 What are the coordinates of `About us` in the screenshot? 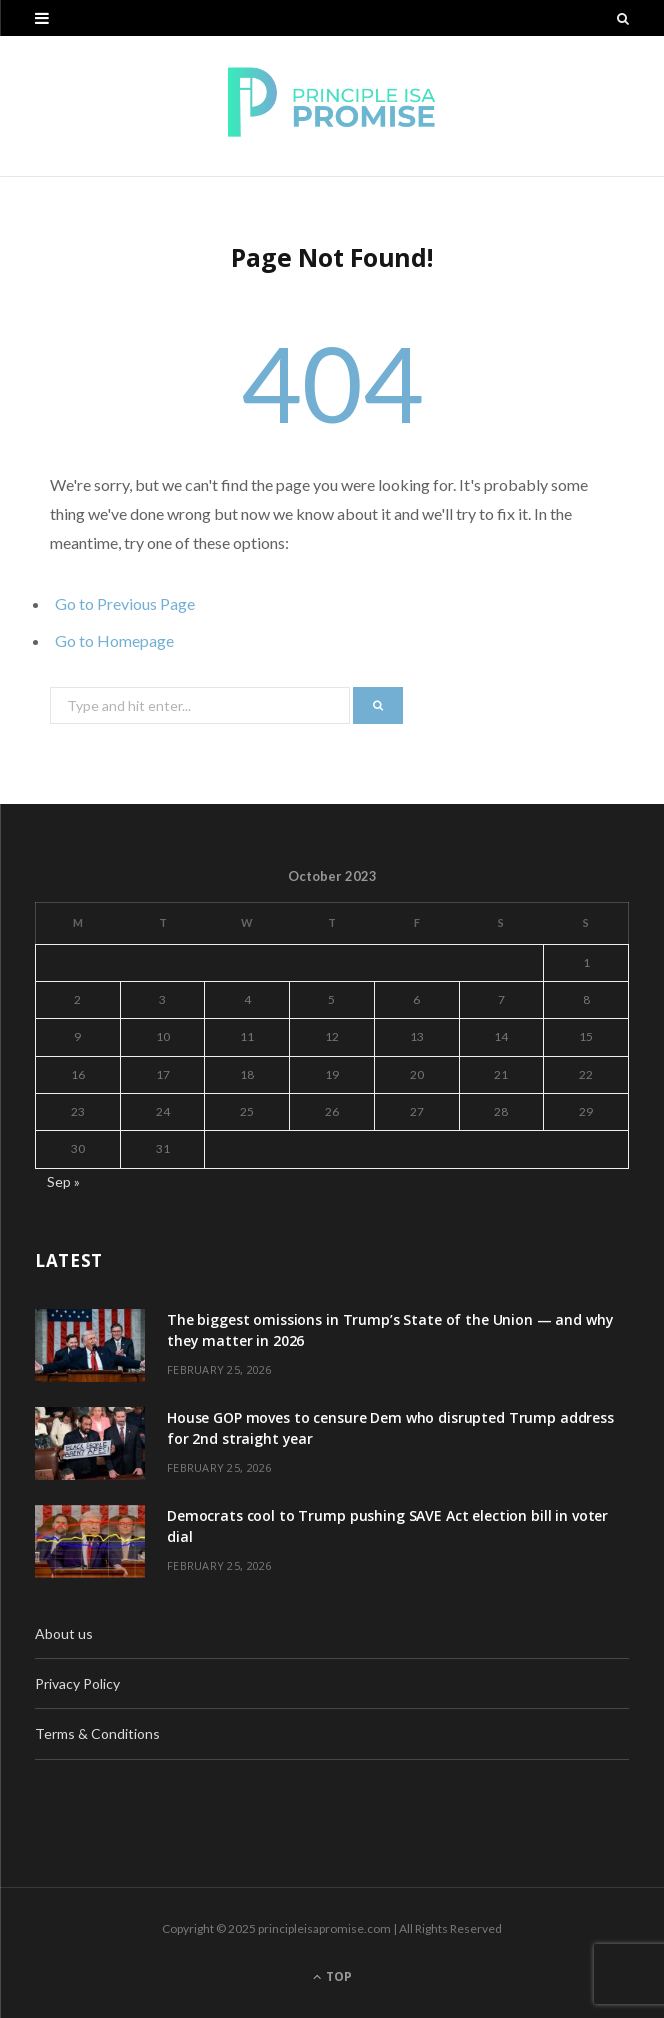 It's located at (64, 1633).